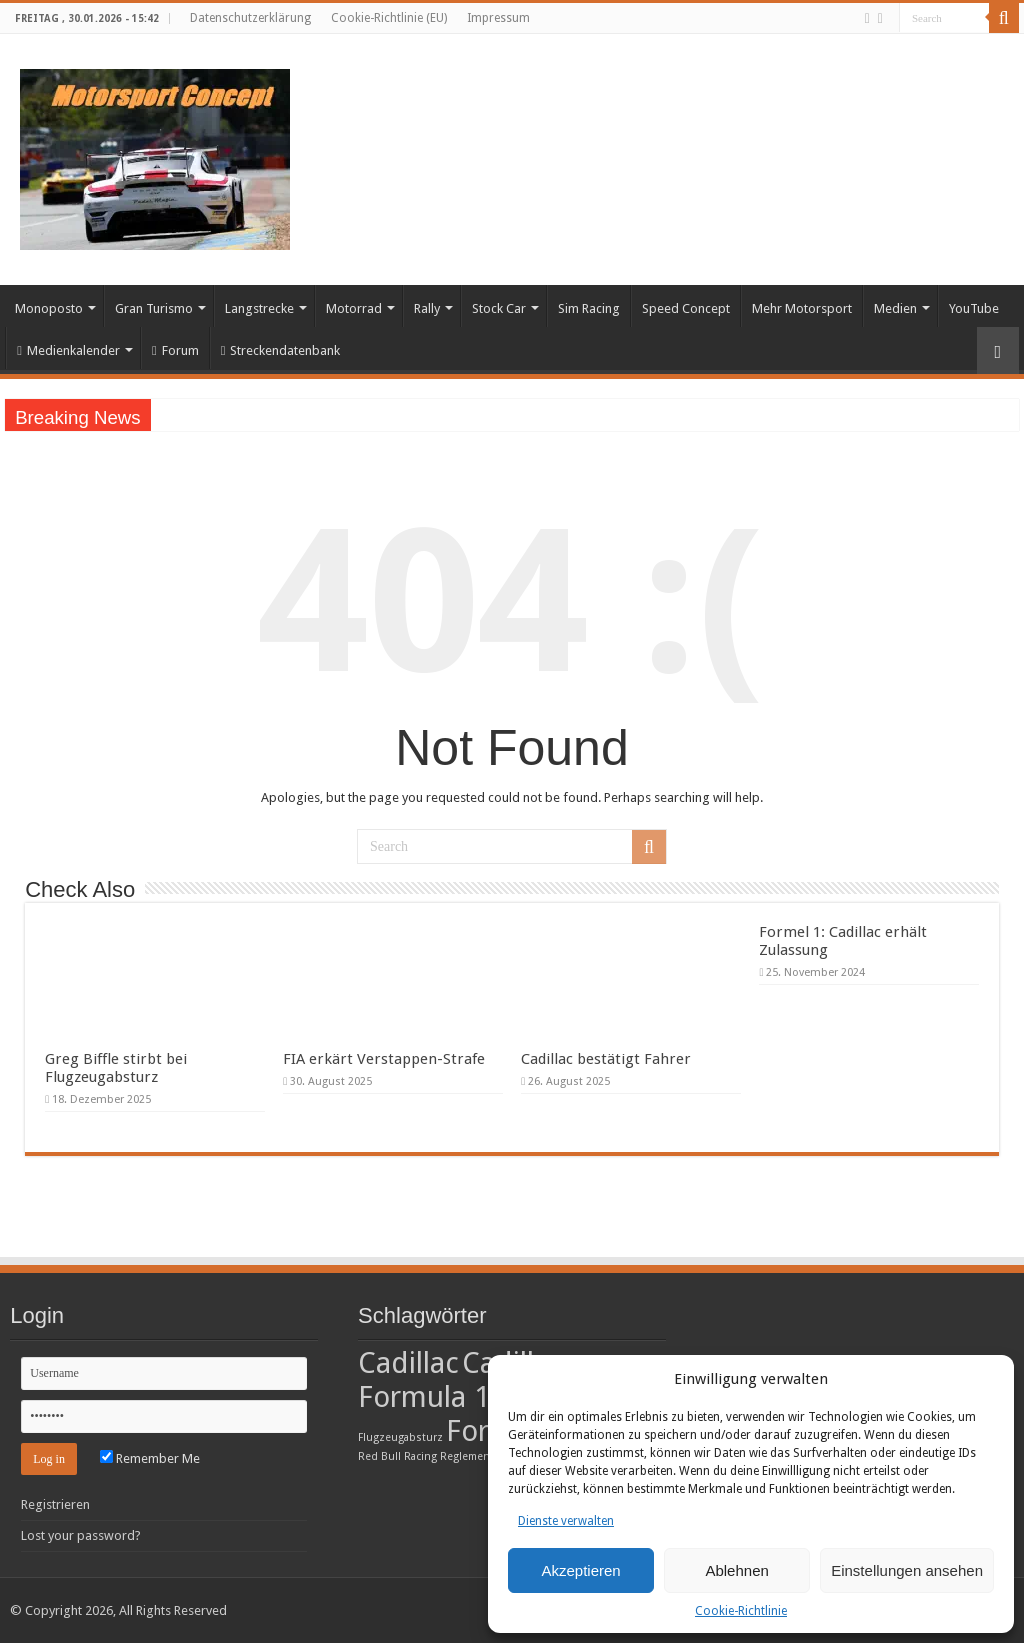  What do you see at coordinates (384, 1059) in the screenshot?
I see `FIA erkärt Verstappen-Strafe` at bounding box center [384, 1059].